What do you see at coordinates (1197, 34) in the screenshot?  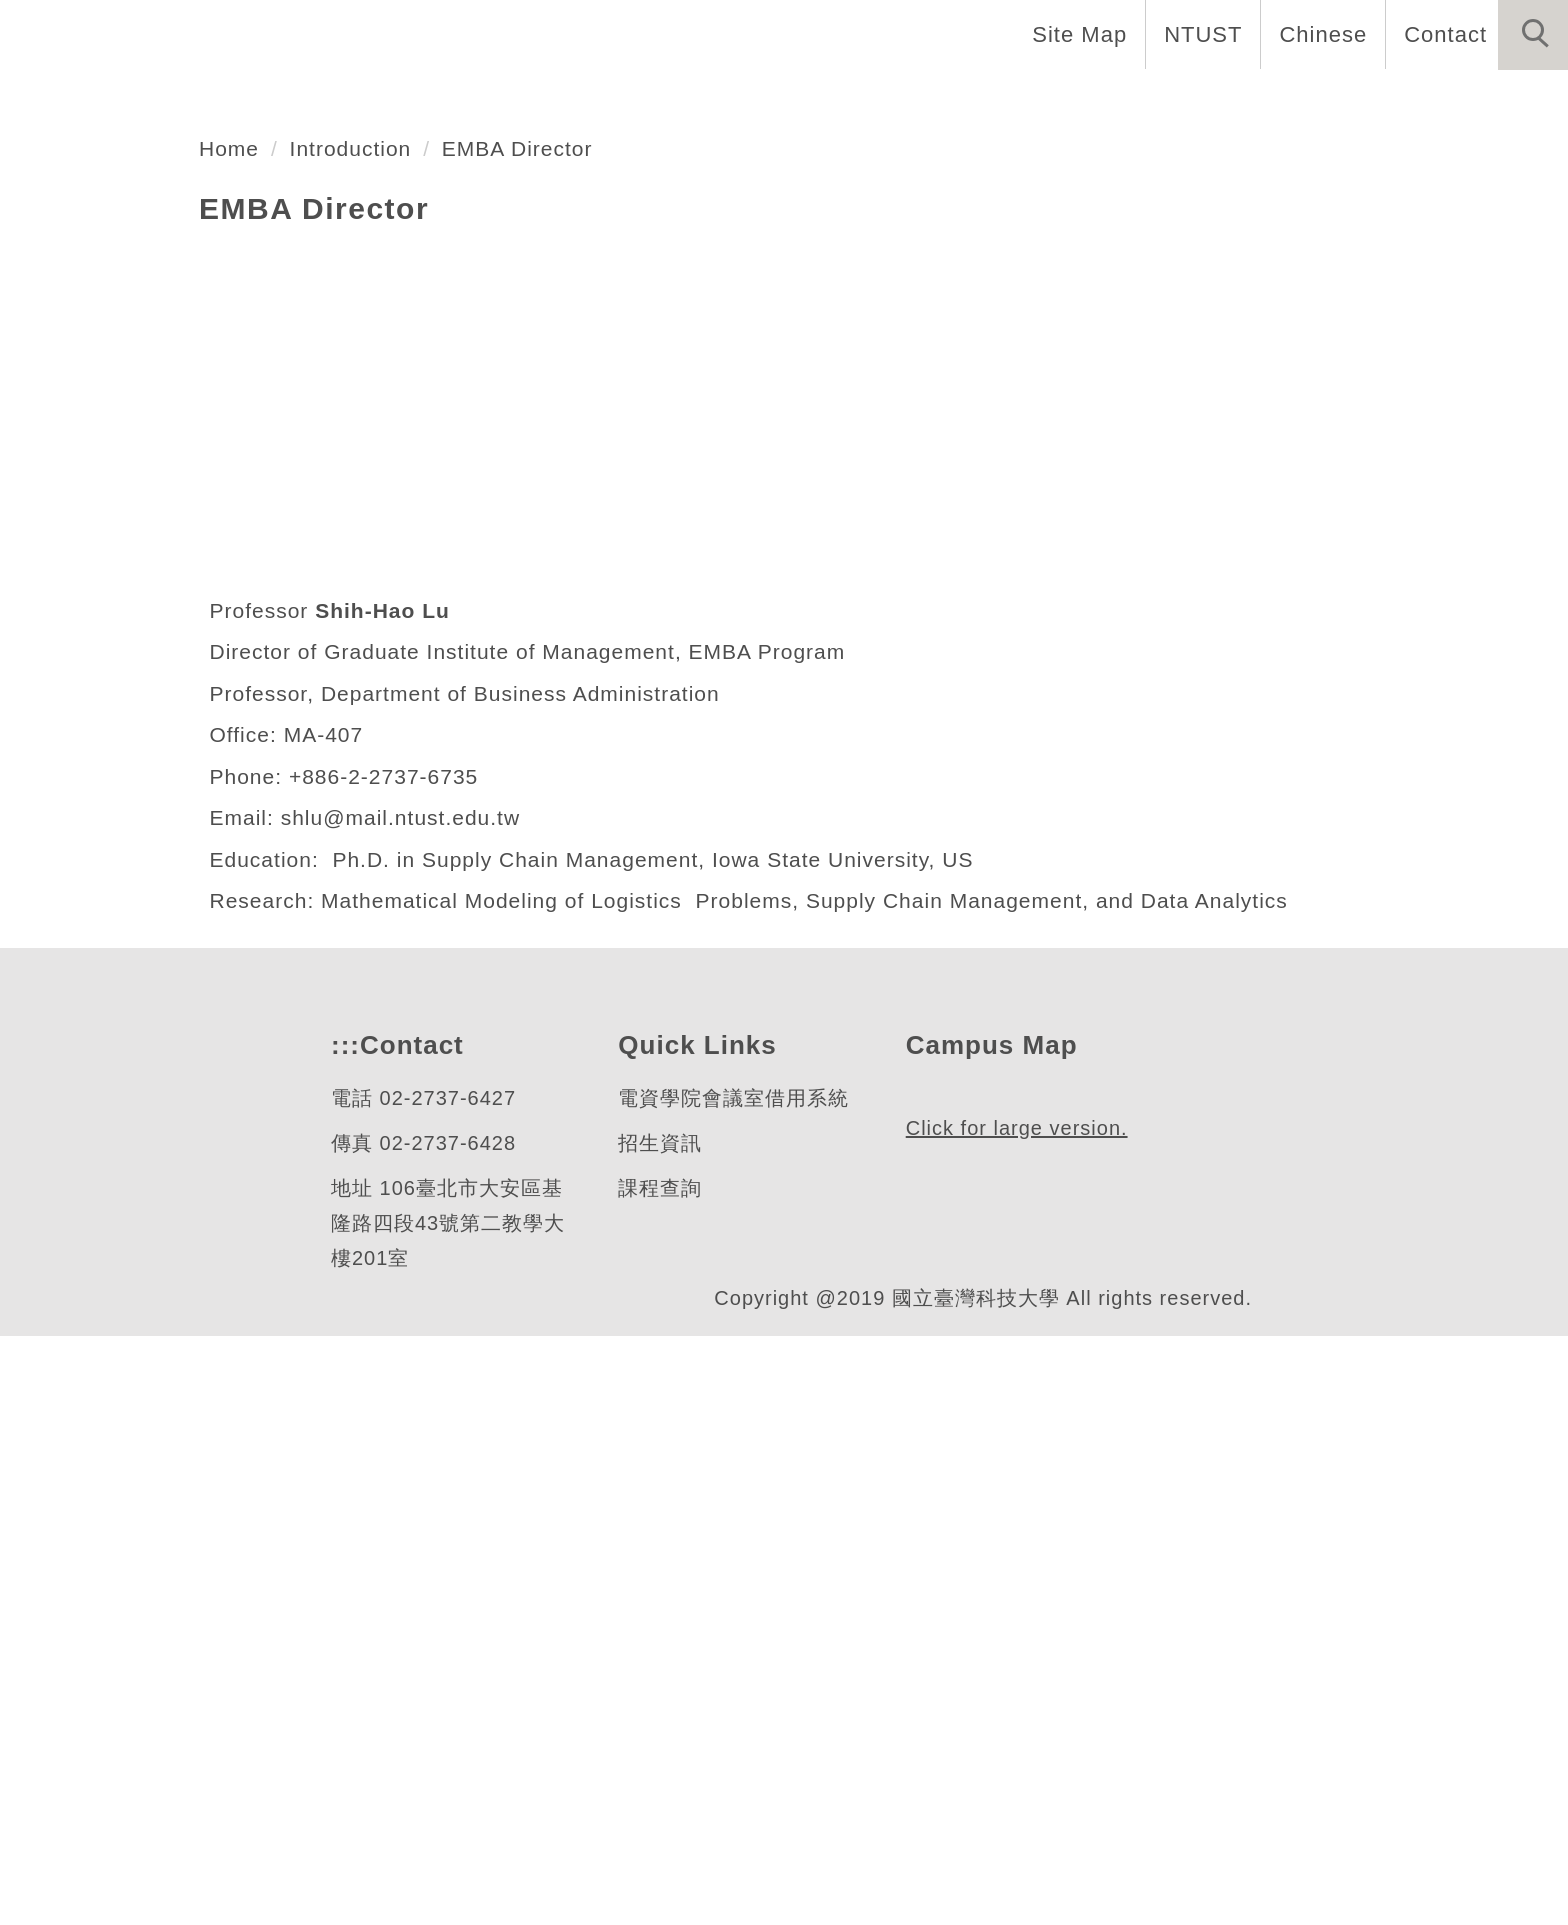 I see `NTUST` at bounding box center [1197, 34].